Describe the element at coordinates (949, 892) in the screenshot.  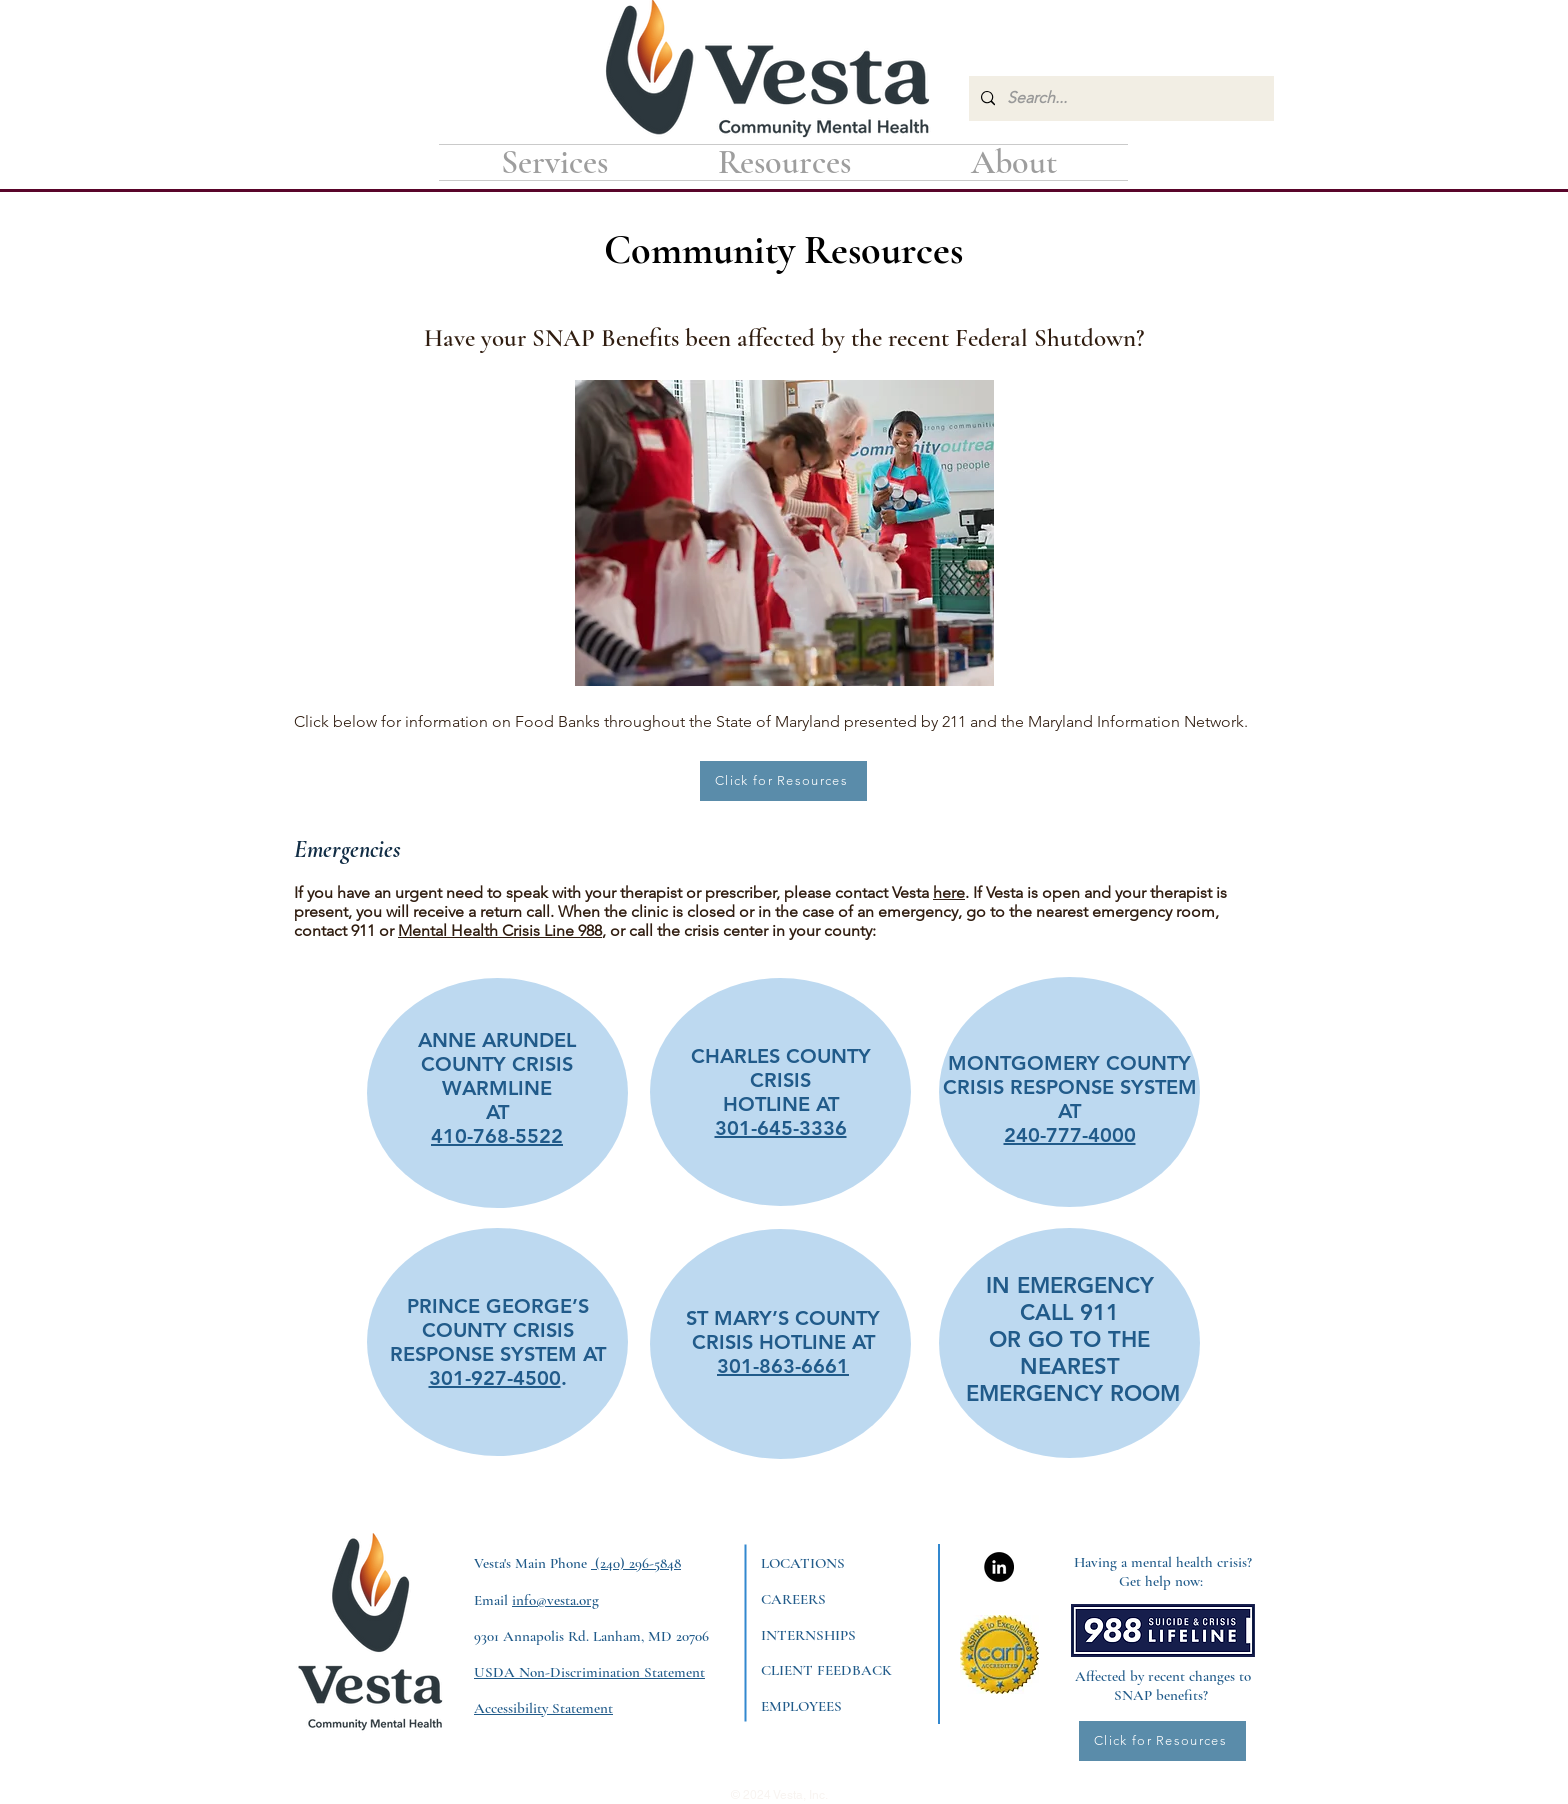
I see `here` at that location.